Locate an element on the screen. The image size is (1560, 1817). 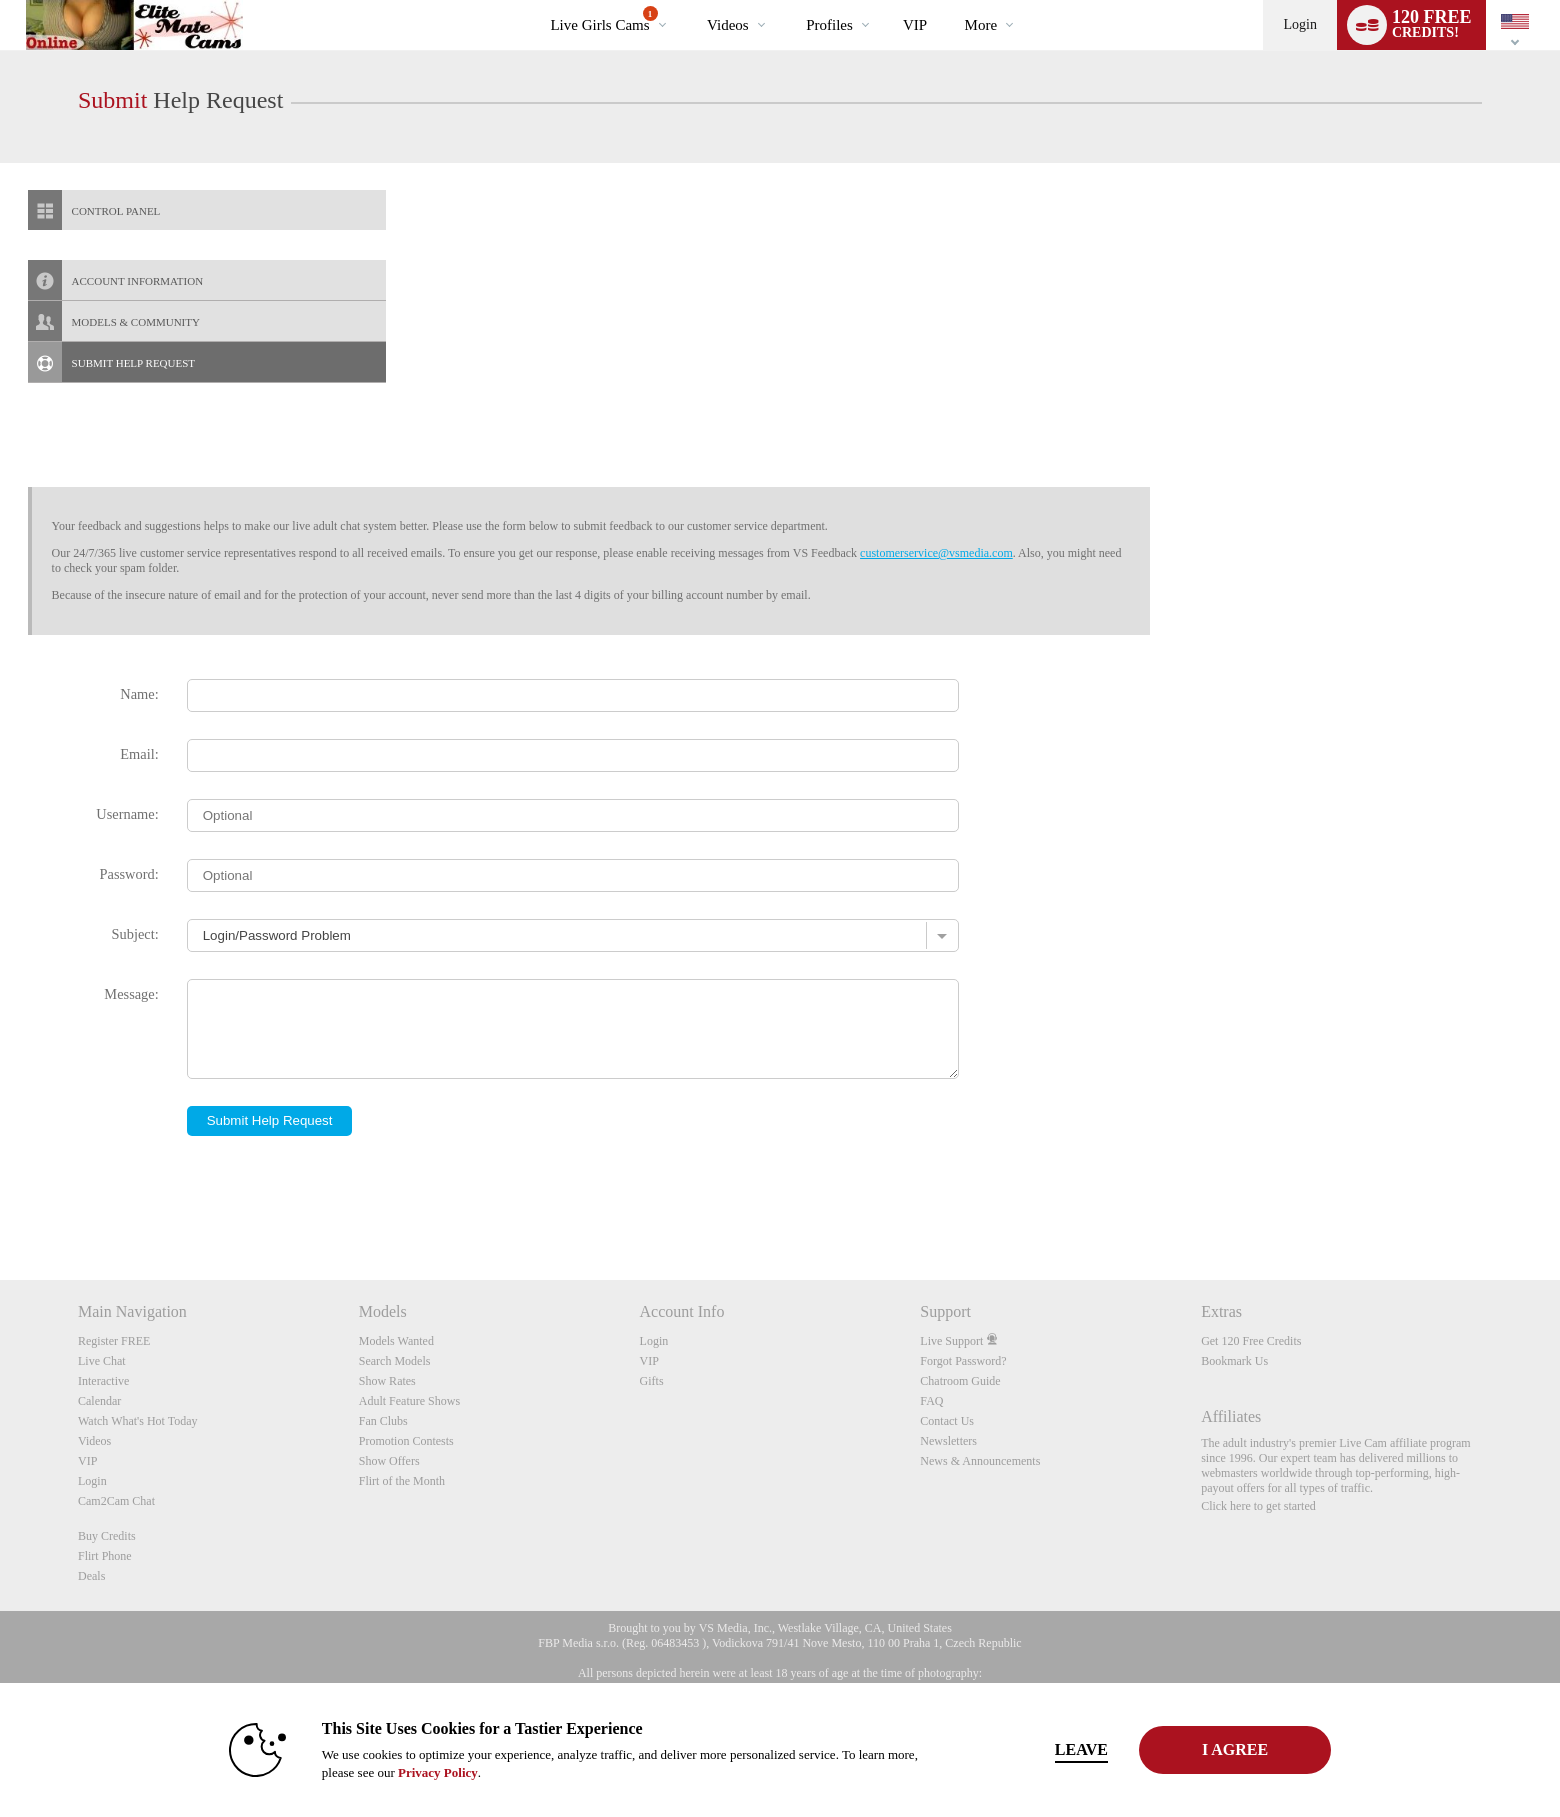
Privacy Policy is located at coordinates (416, 1772).